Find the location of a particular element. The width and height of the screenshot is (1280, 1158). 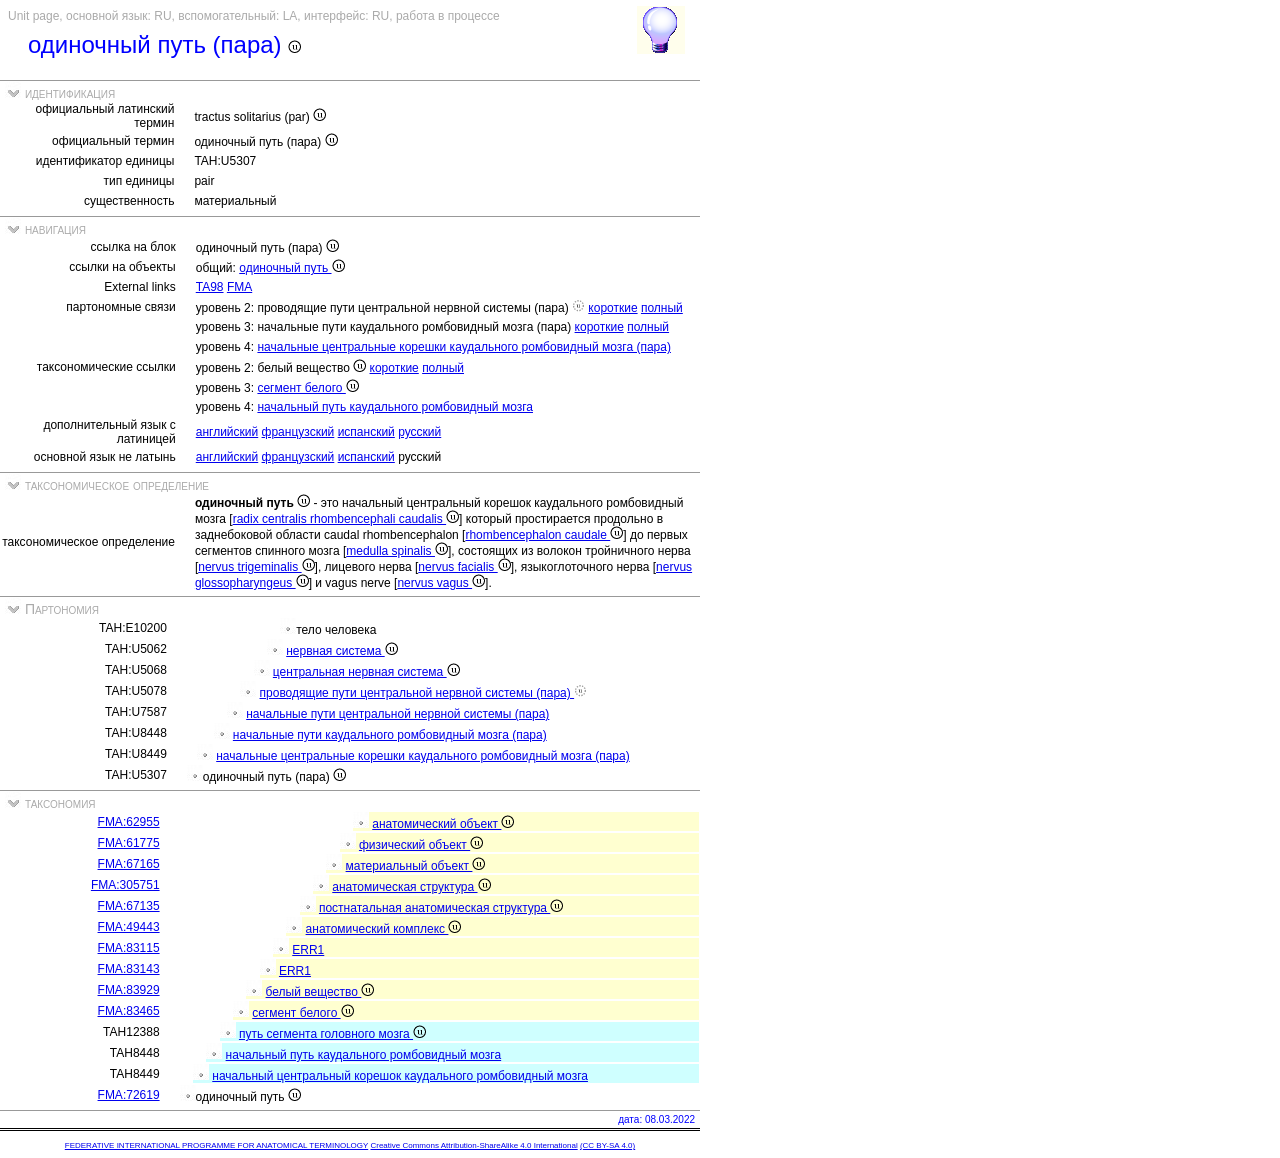

нервная система is located at coordinates (341, 651).